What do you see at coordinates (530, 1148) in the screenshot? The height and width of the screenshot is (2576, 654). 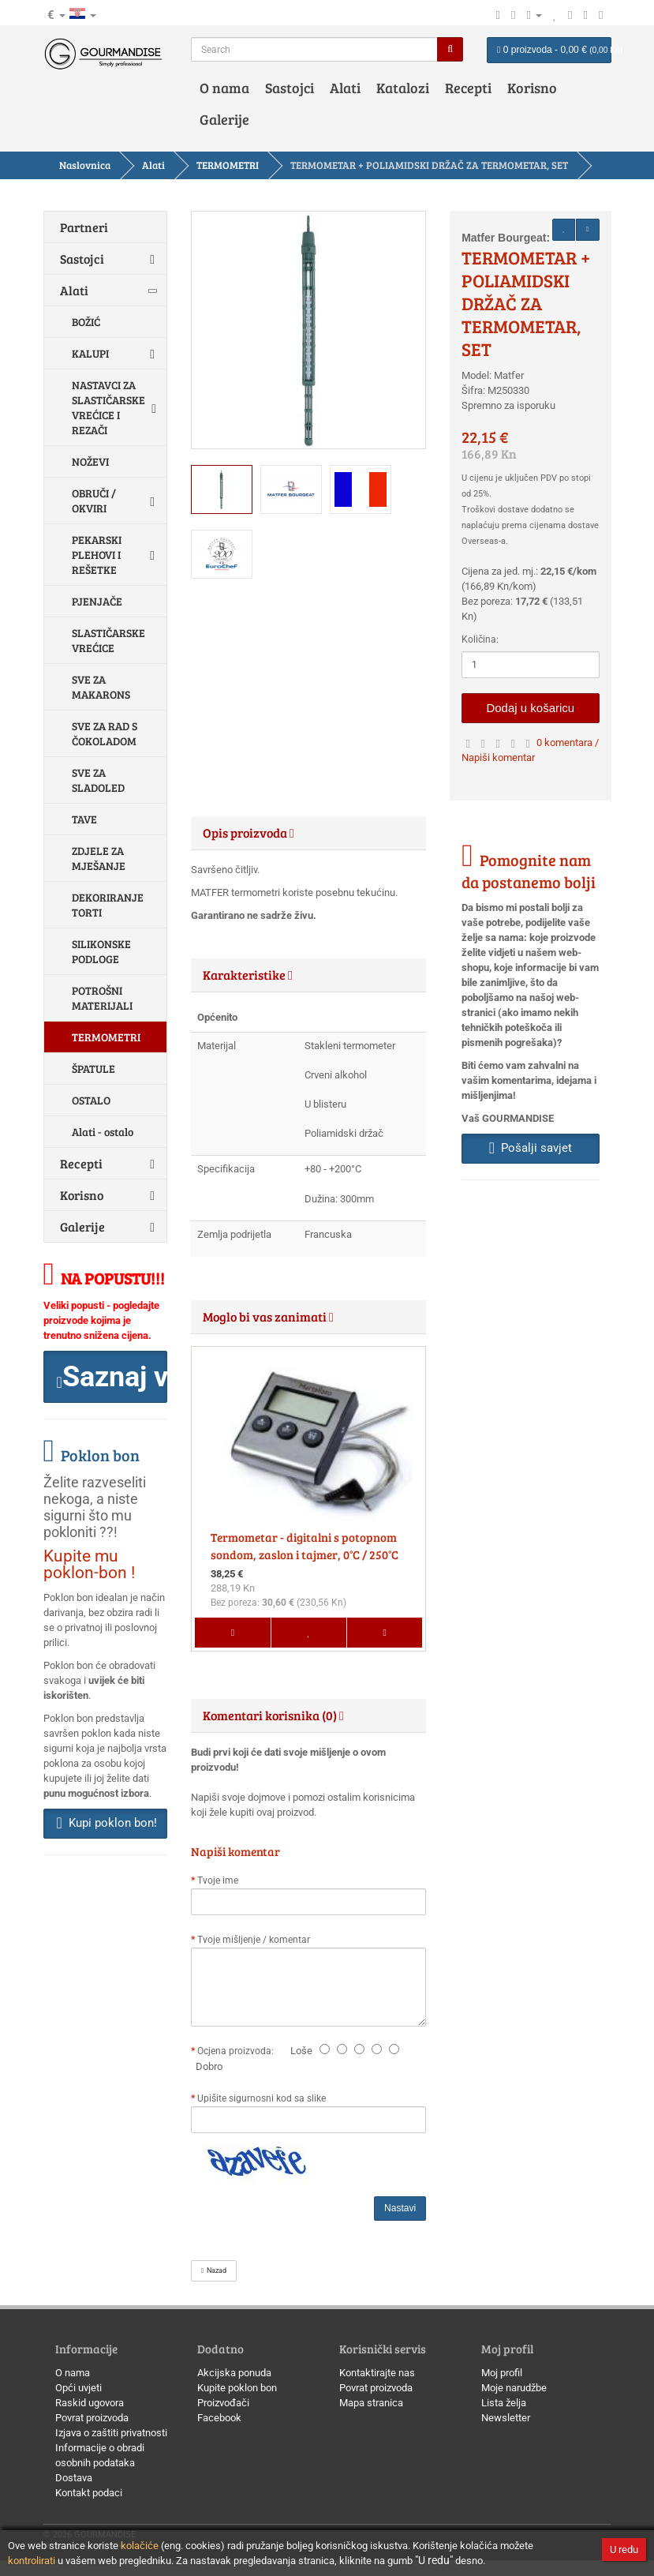 I see `Pošalji savjet [button]` at bounding box center [530, 1148].